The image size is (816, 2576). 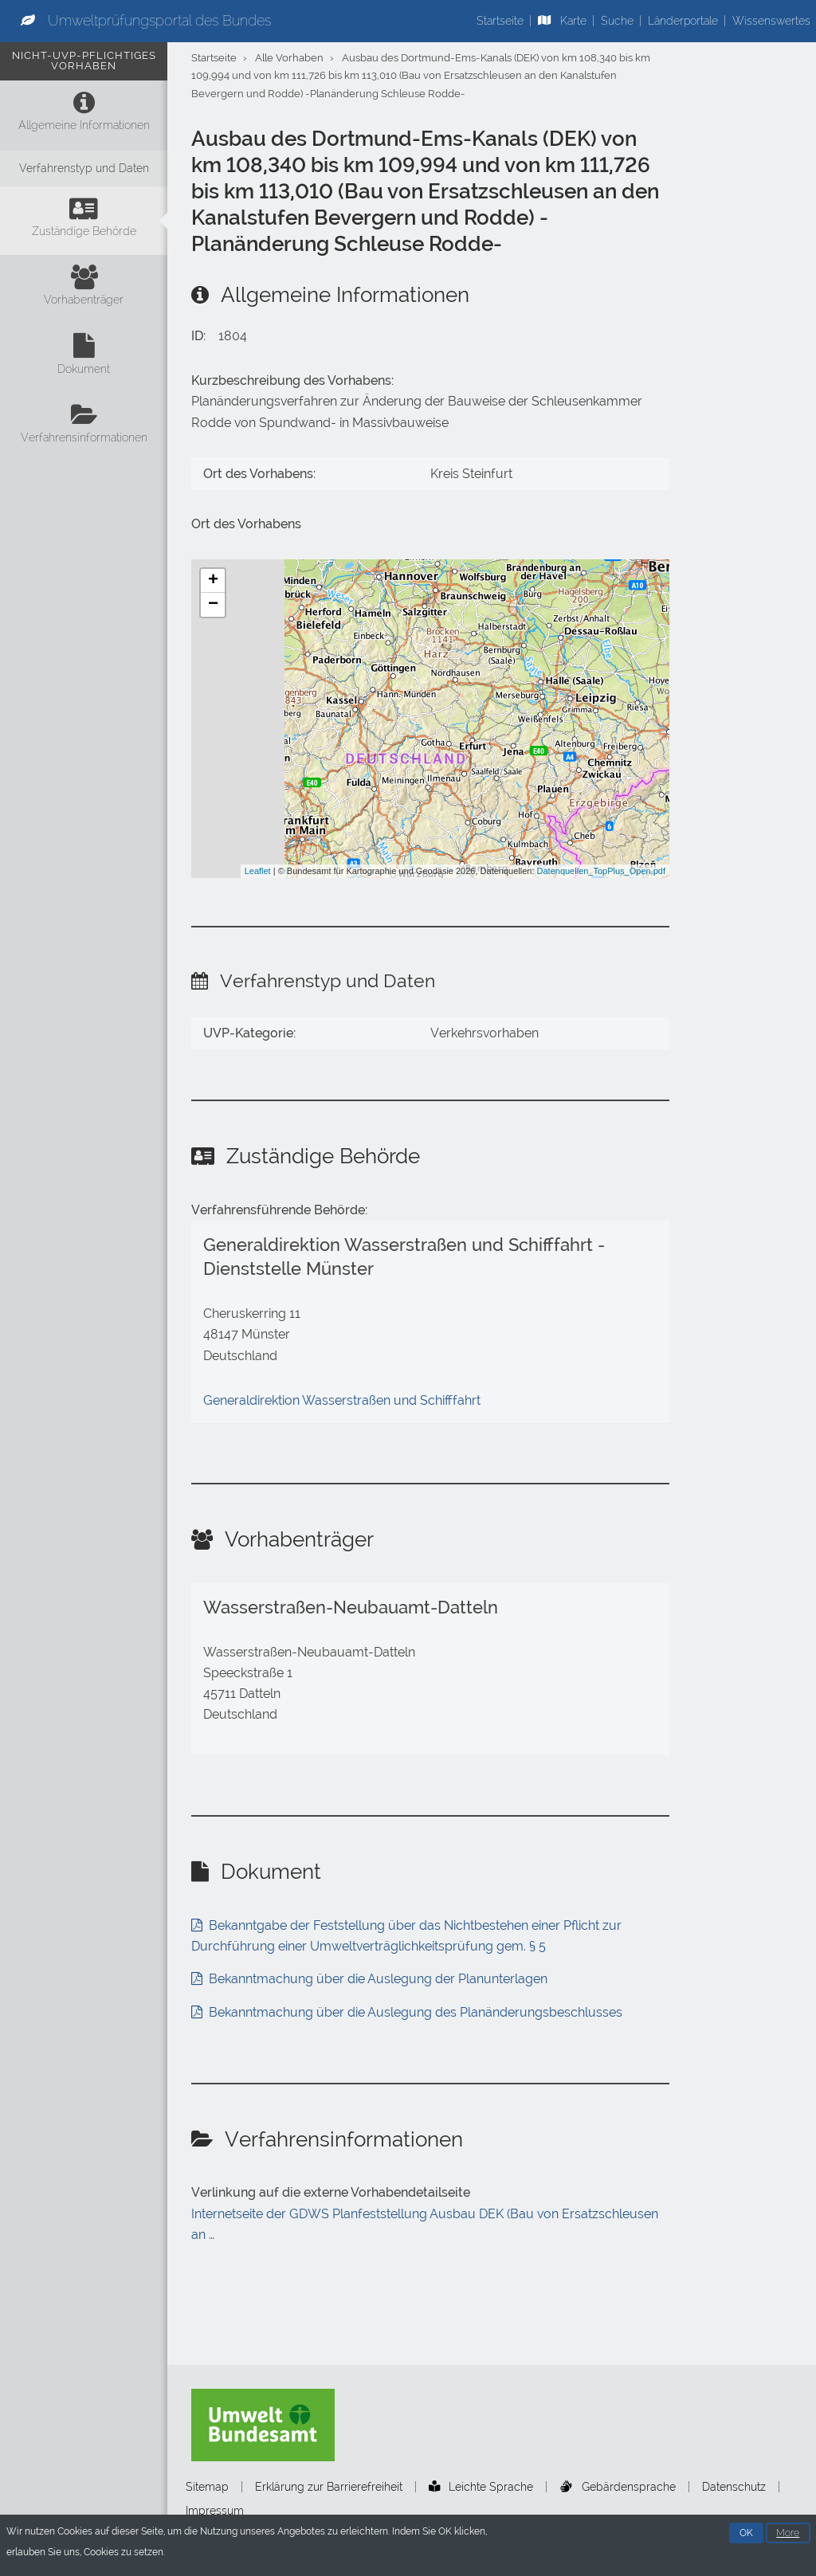 I want to click on OK, so click(x=746, y=2535).